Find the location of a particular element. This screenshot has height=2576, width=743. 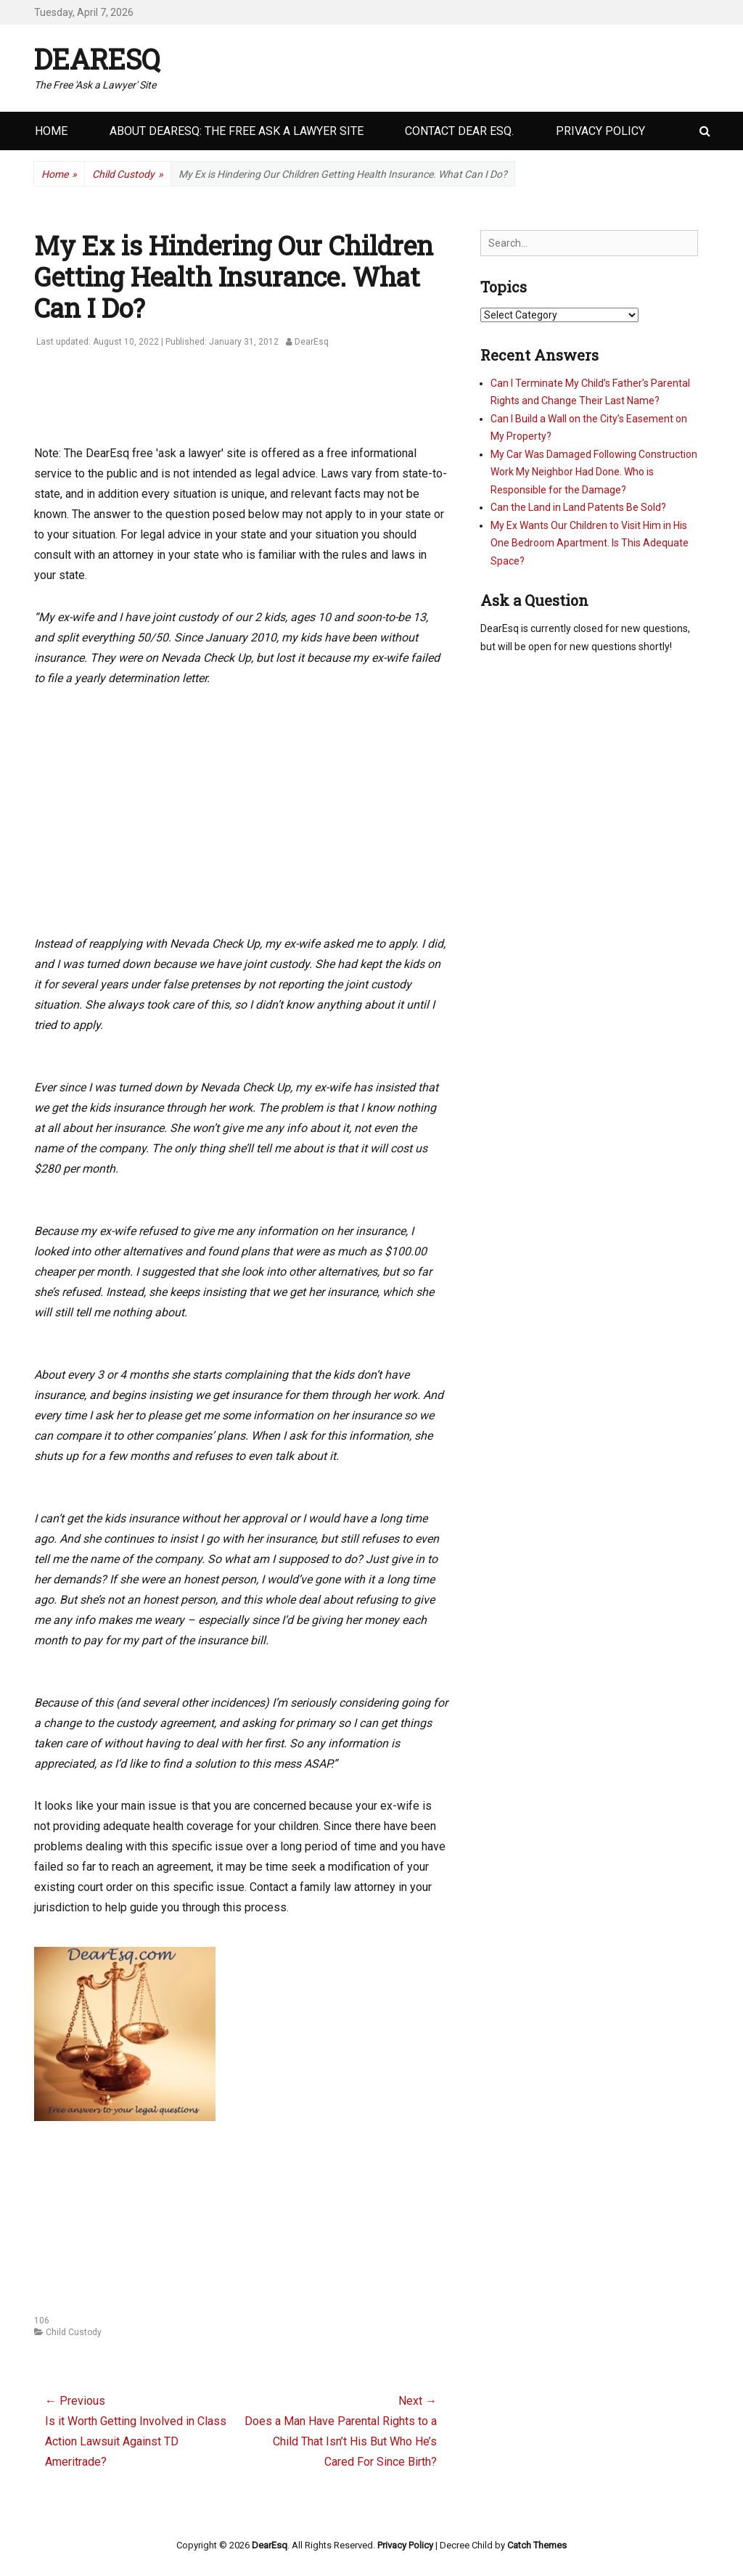

Can the Land in Land Patents Be Sold? is located at coordinates (578, 507).